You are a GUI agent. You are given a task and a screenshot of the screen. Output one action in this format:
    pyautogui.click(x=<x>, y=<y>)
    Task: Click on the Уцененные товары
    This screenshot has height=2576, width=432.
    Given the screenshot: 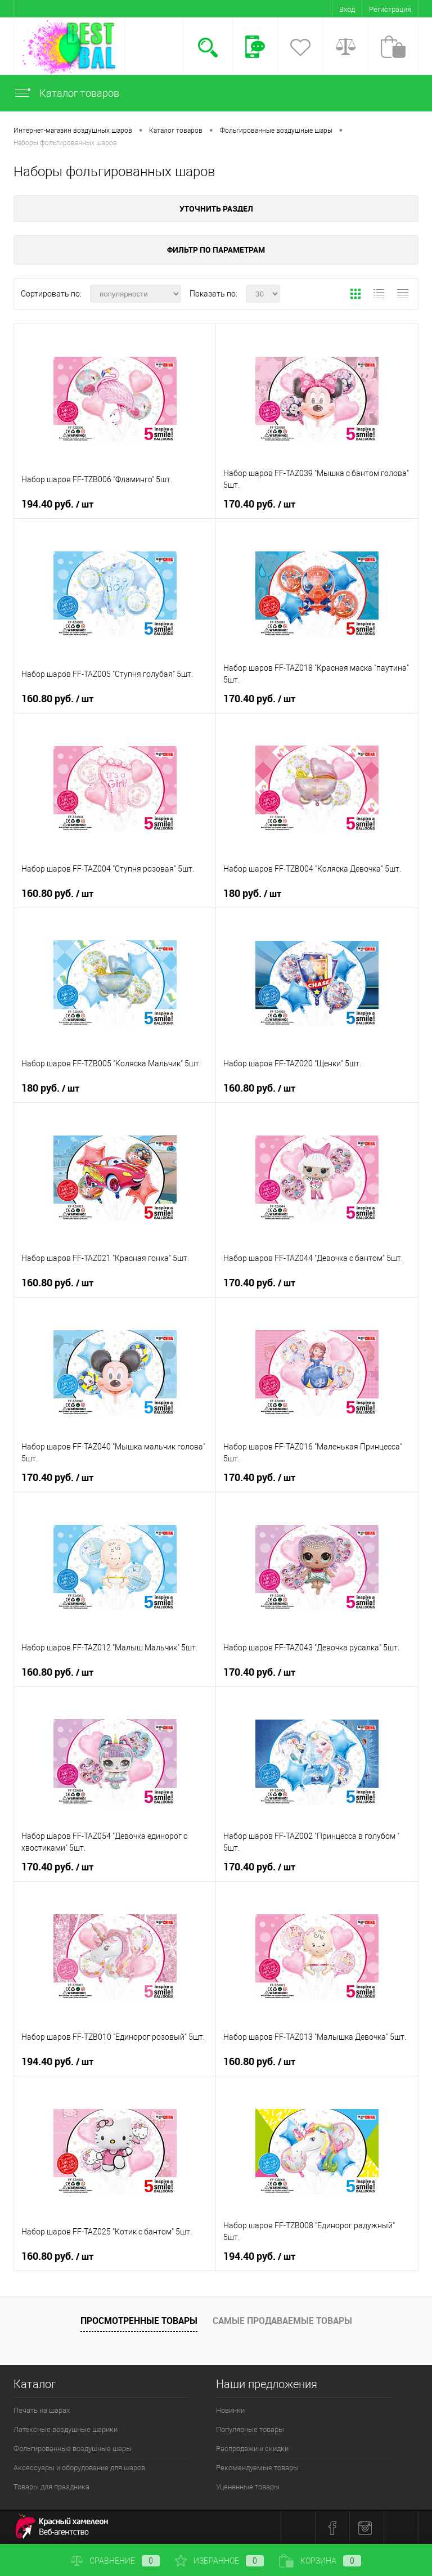 What is the action you would take?
    pyautogui.click(x=248, y=2487)
    